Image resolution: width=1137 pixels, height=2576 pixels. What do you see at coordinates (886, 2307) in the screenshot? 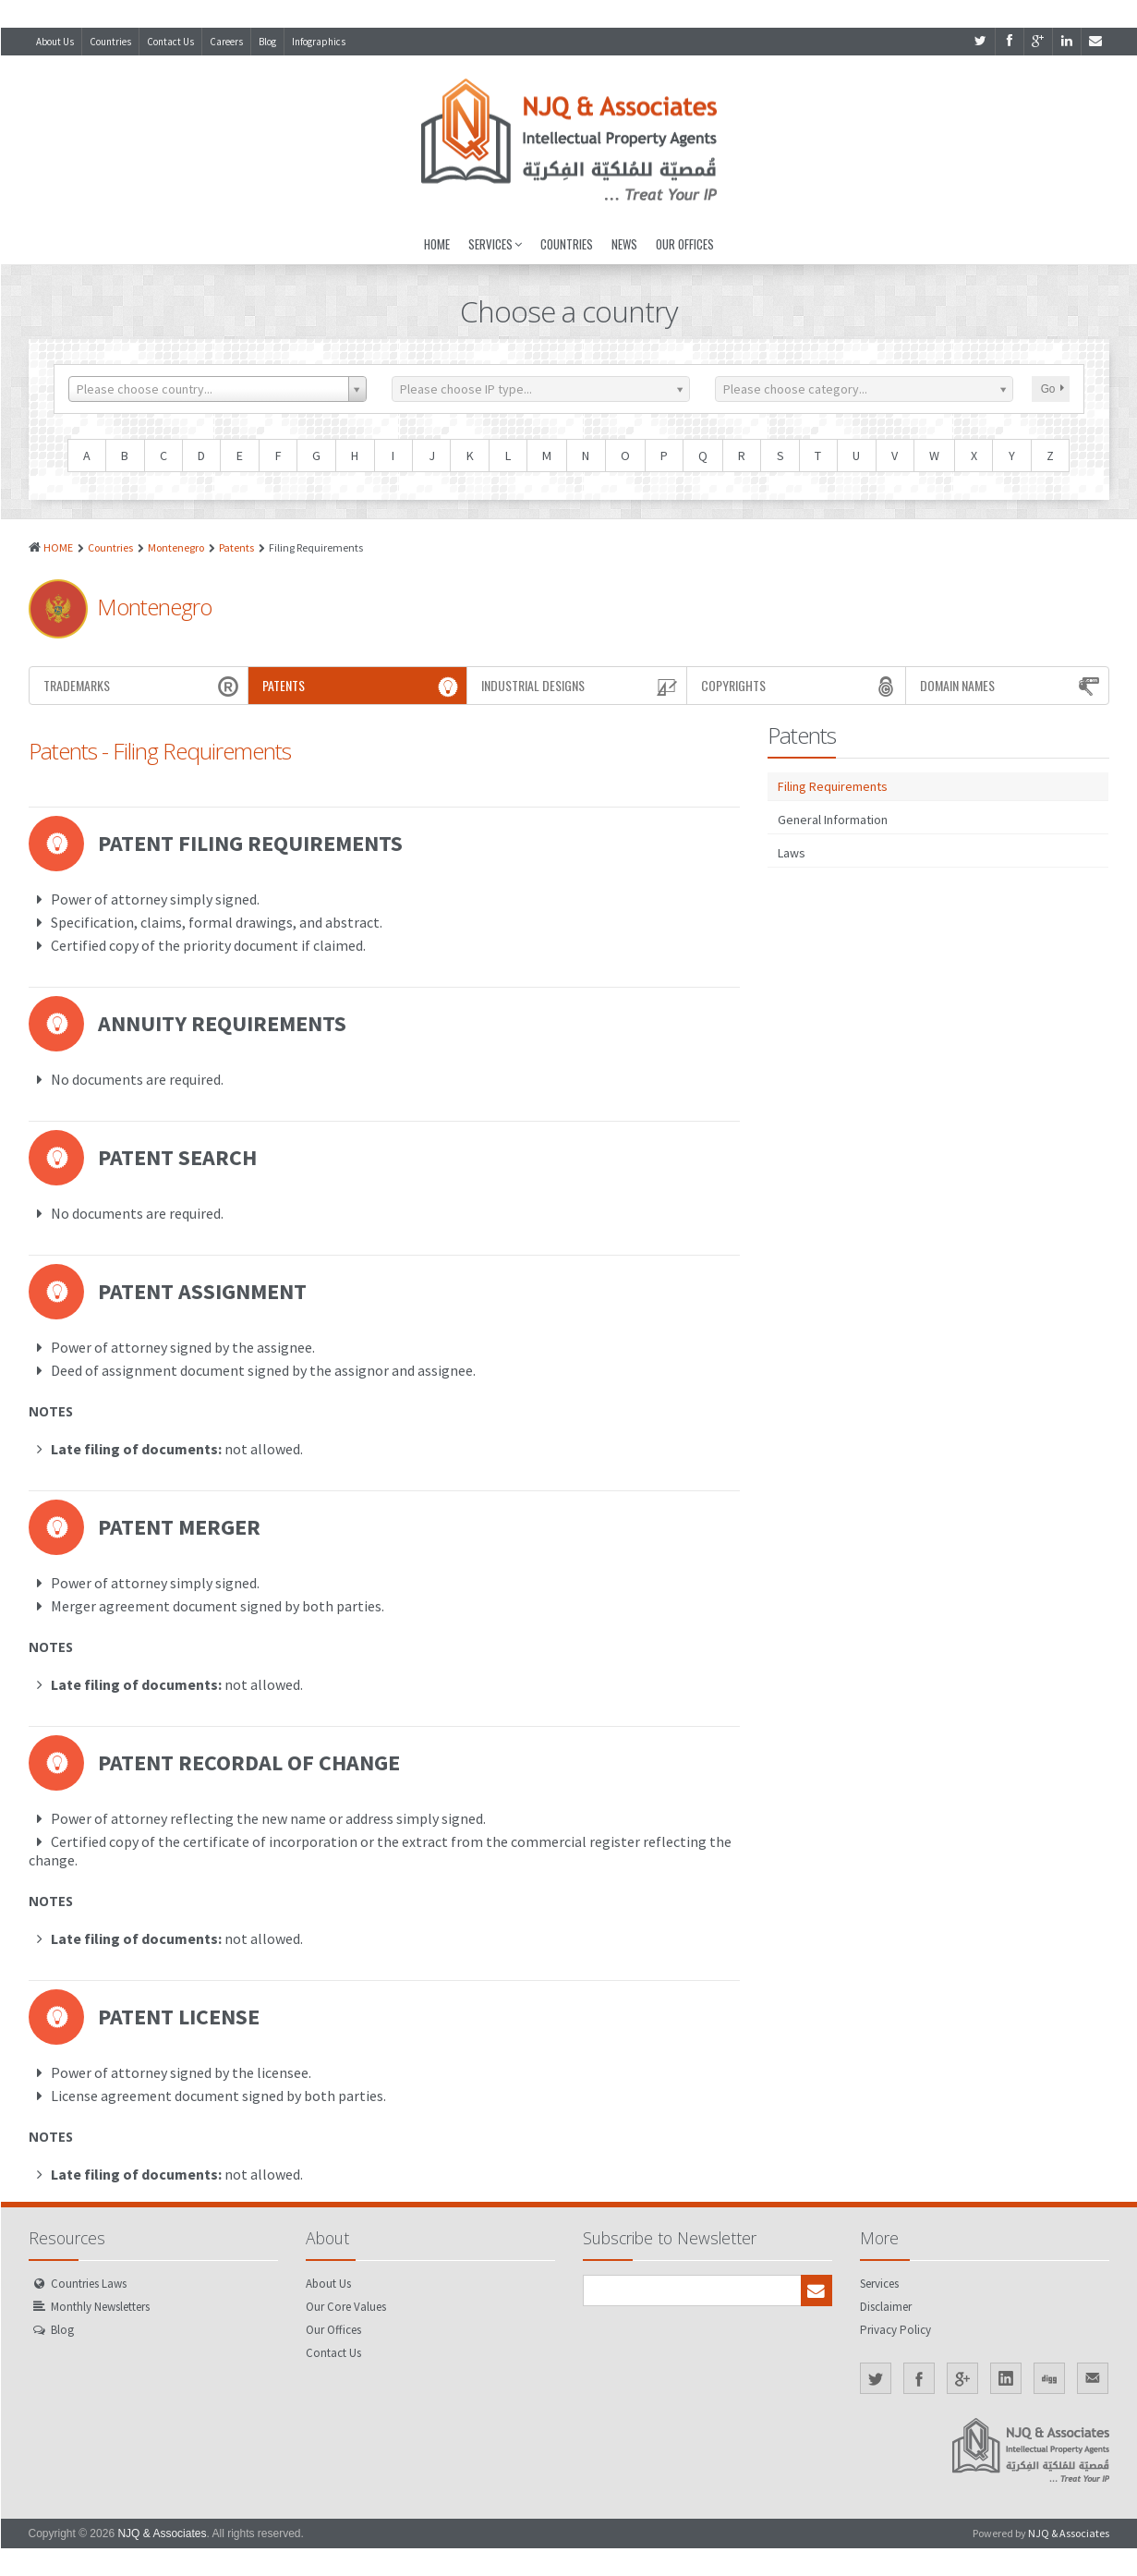
I see `Disclaimer` at bounding box center [886, 2307].